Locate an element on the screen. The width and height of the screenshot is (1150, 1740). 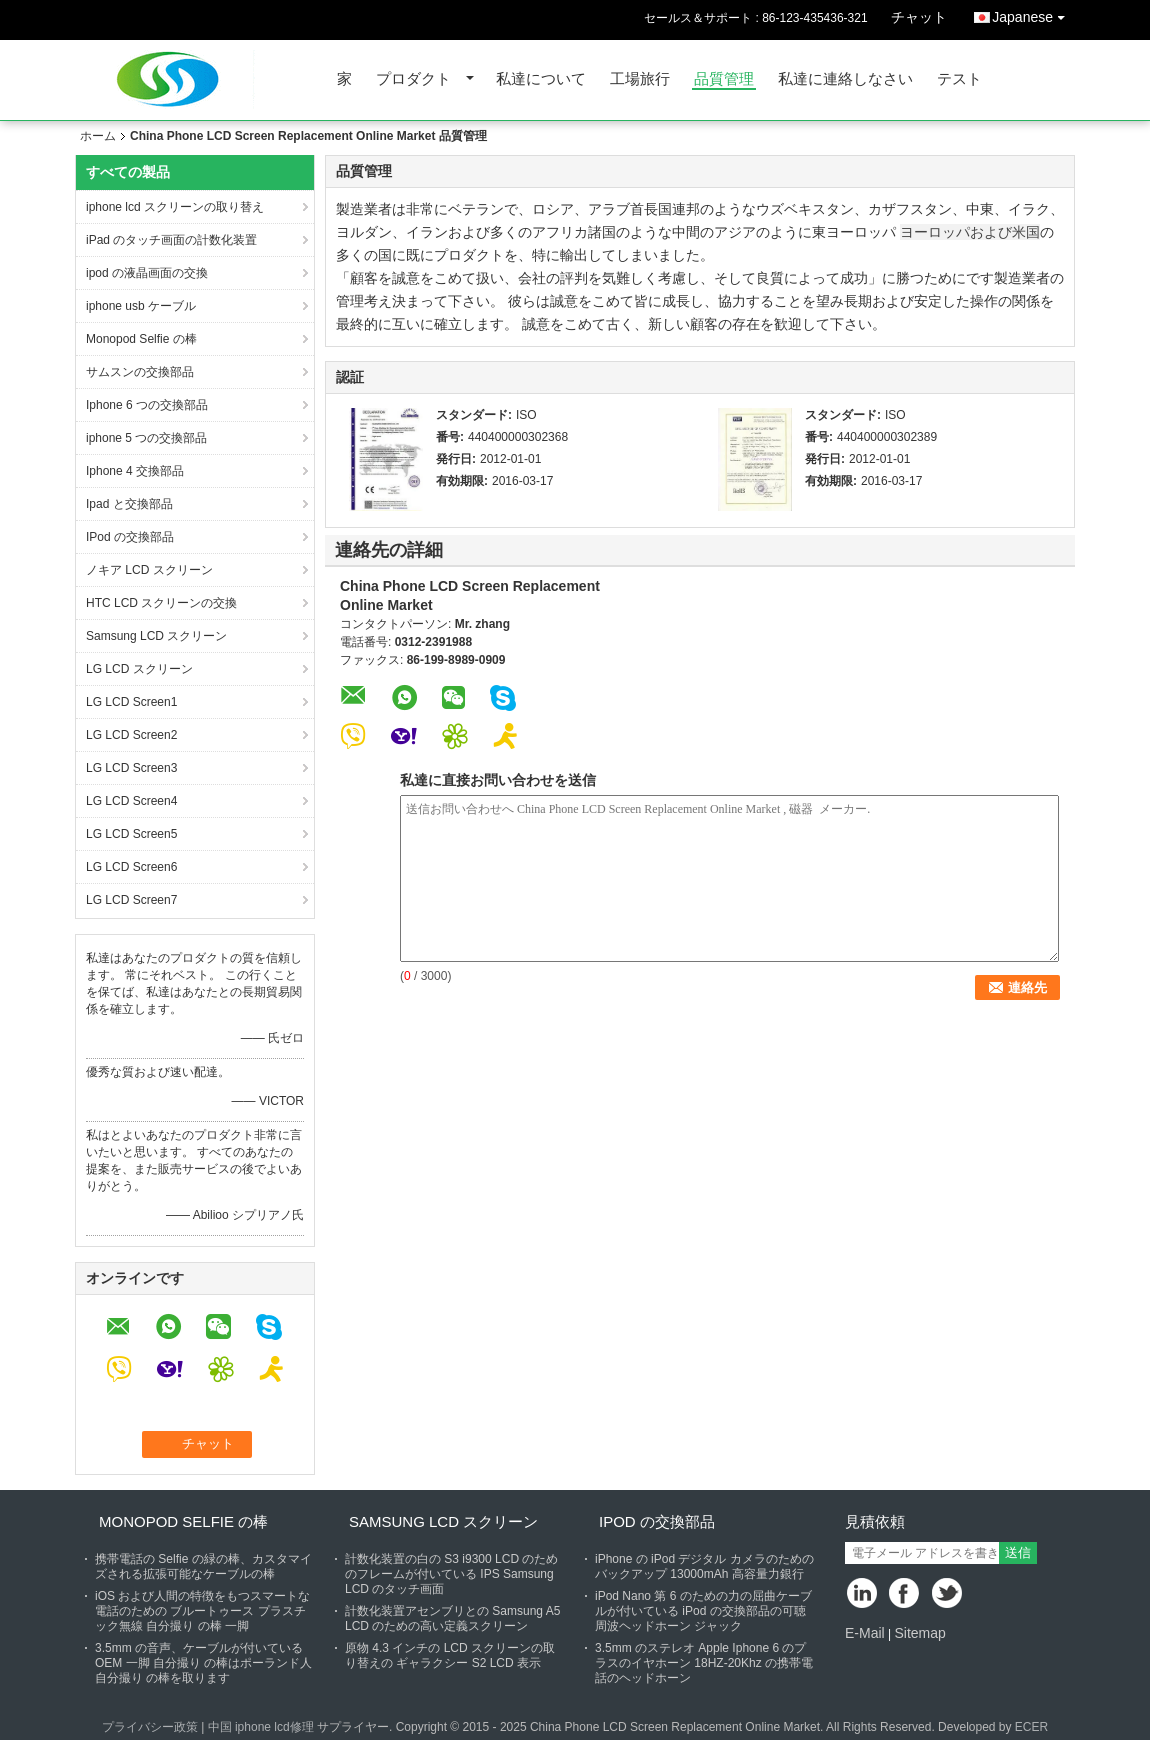
工場旅行 is located at coordinates (640, 79).